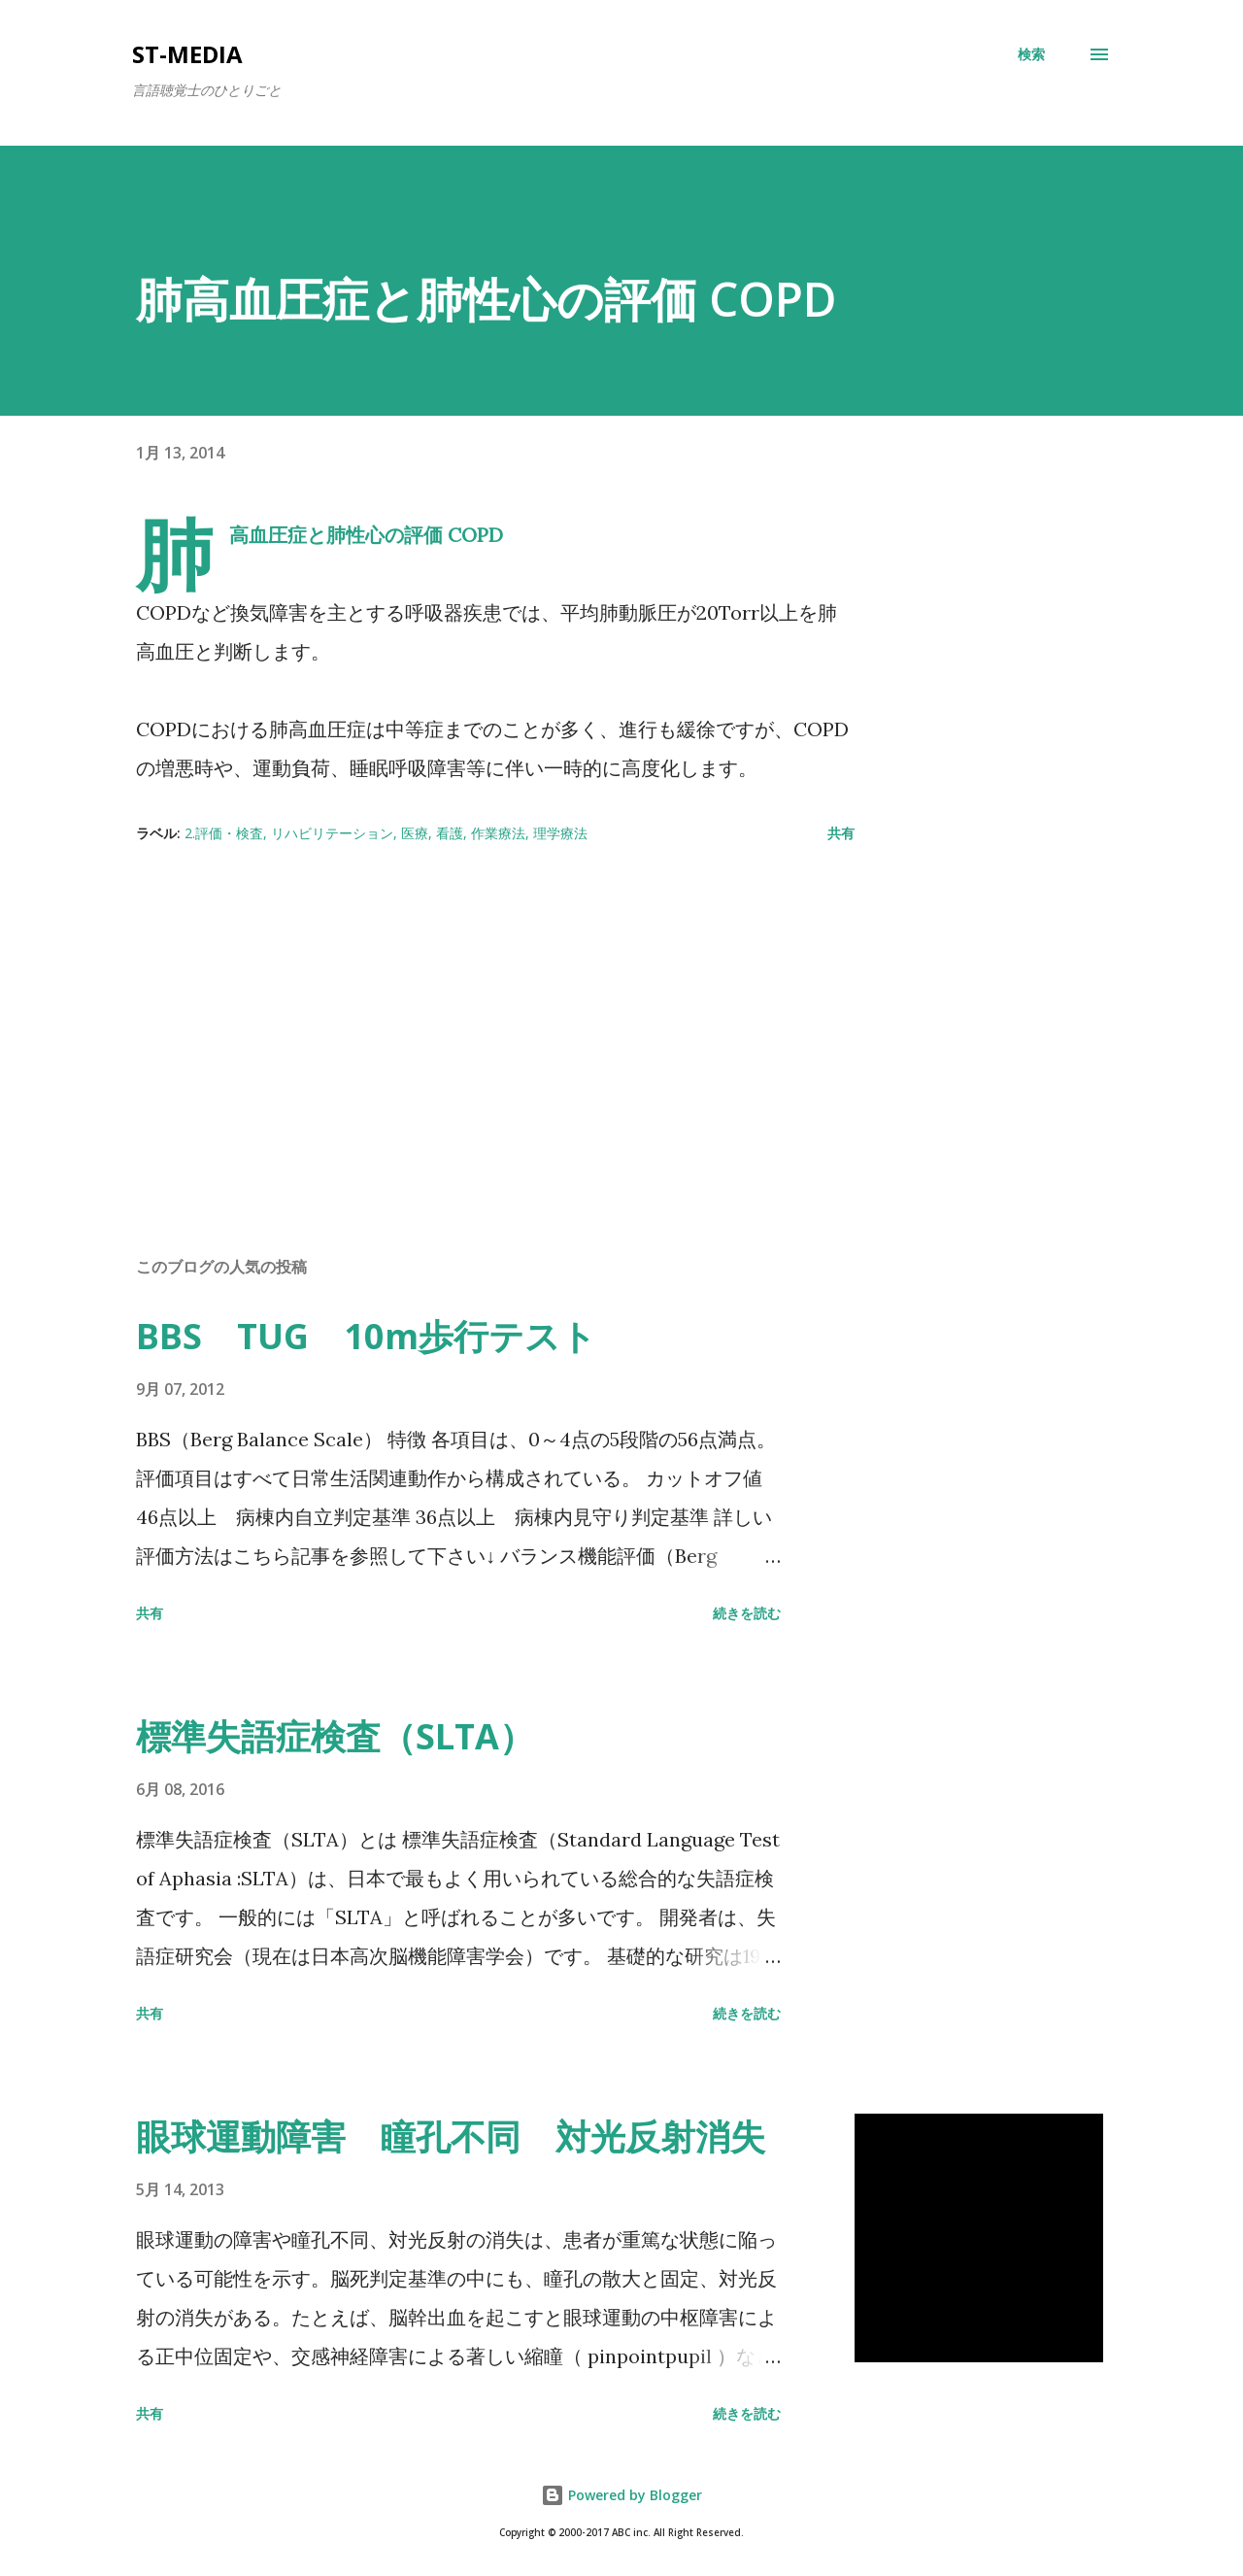 The image size is (1243, 2576). I want to click on リハビリテーション, so click(332, 833).